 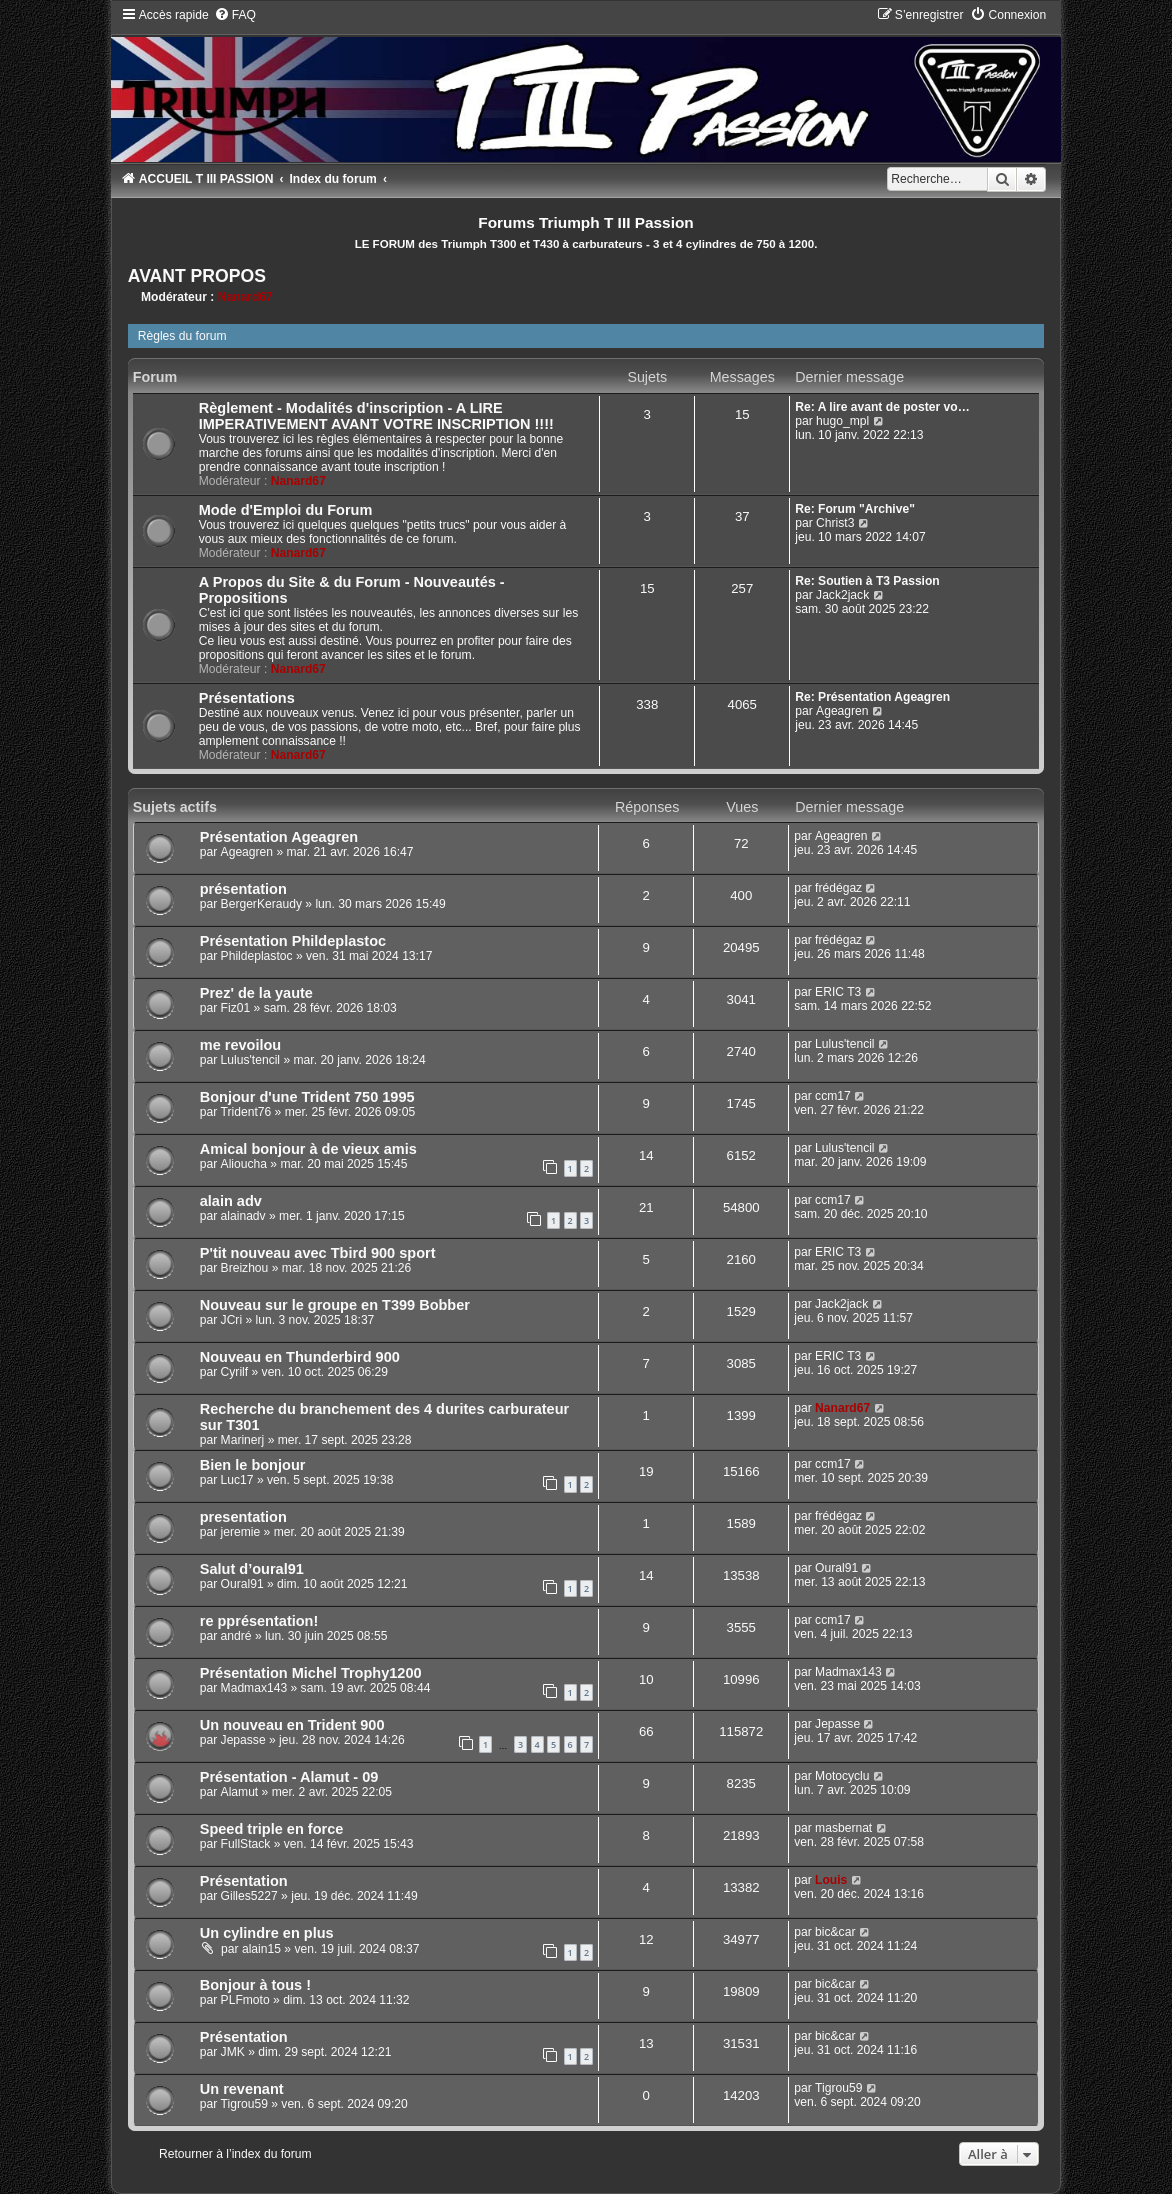 I want to click on bic&car, so click(x=835, y=1932).